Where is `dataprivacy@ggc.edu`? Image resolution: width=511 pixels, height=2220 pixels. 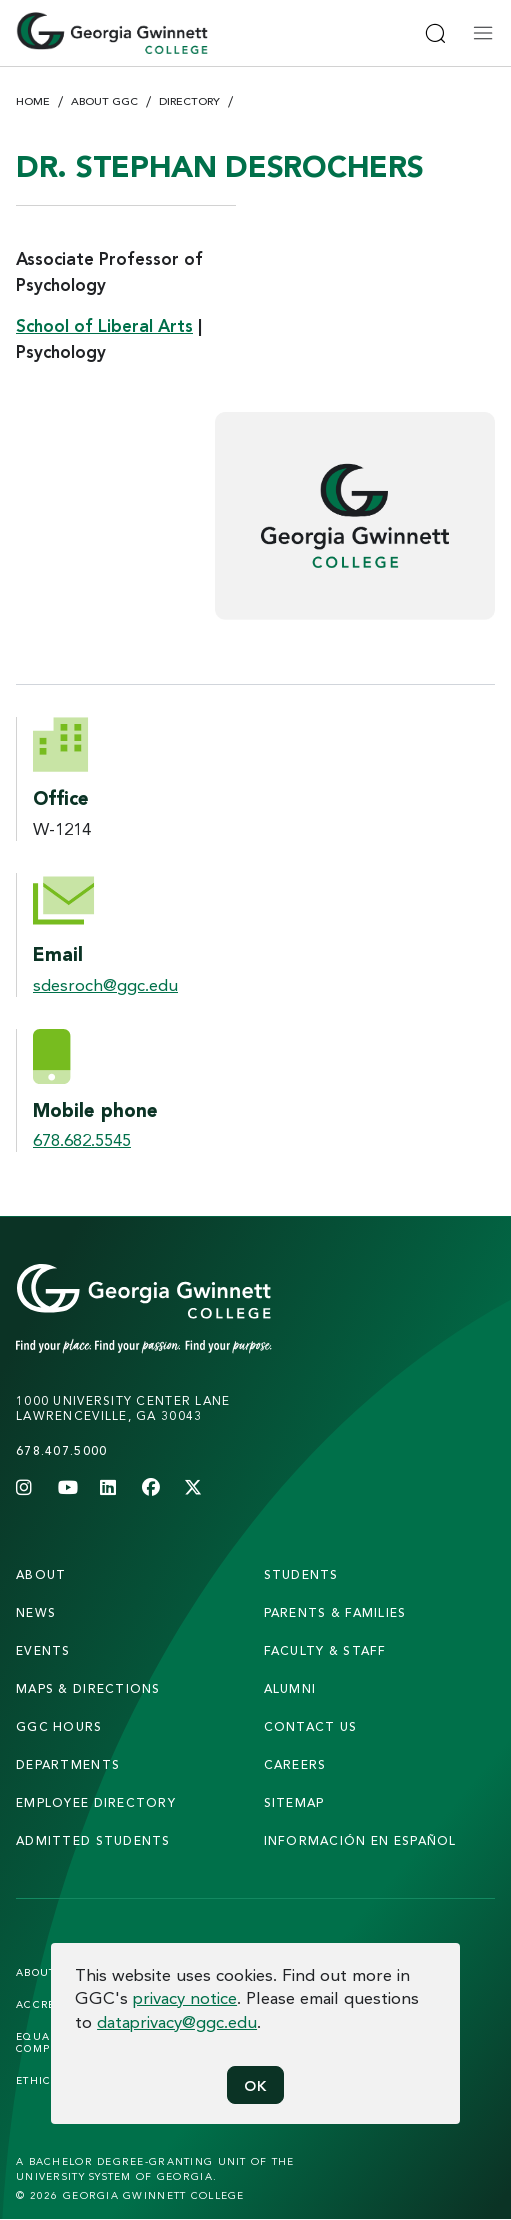
dataprivacy@ggc.edu is located at coordinates (177, 2021).